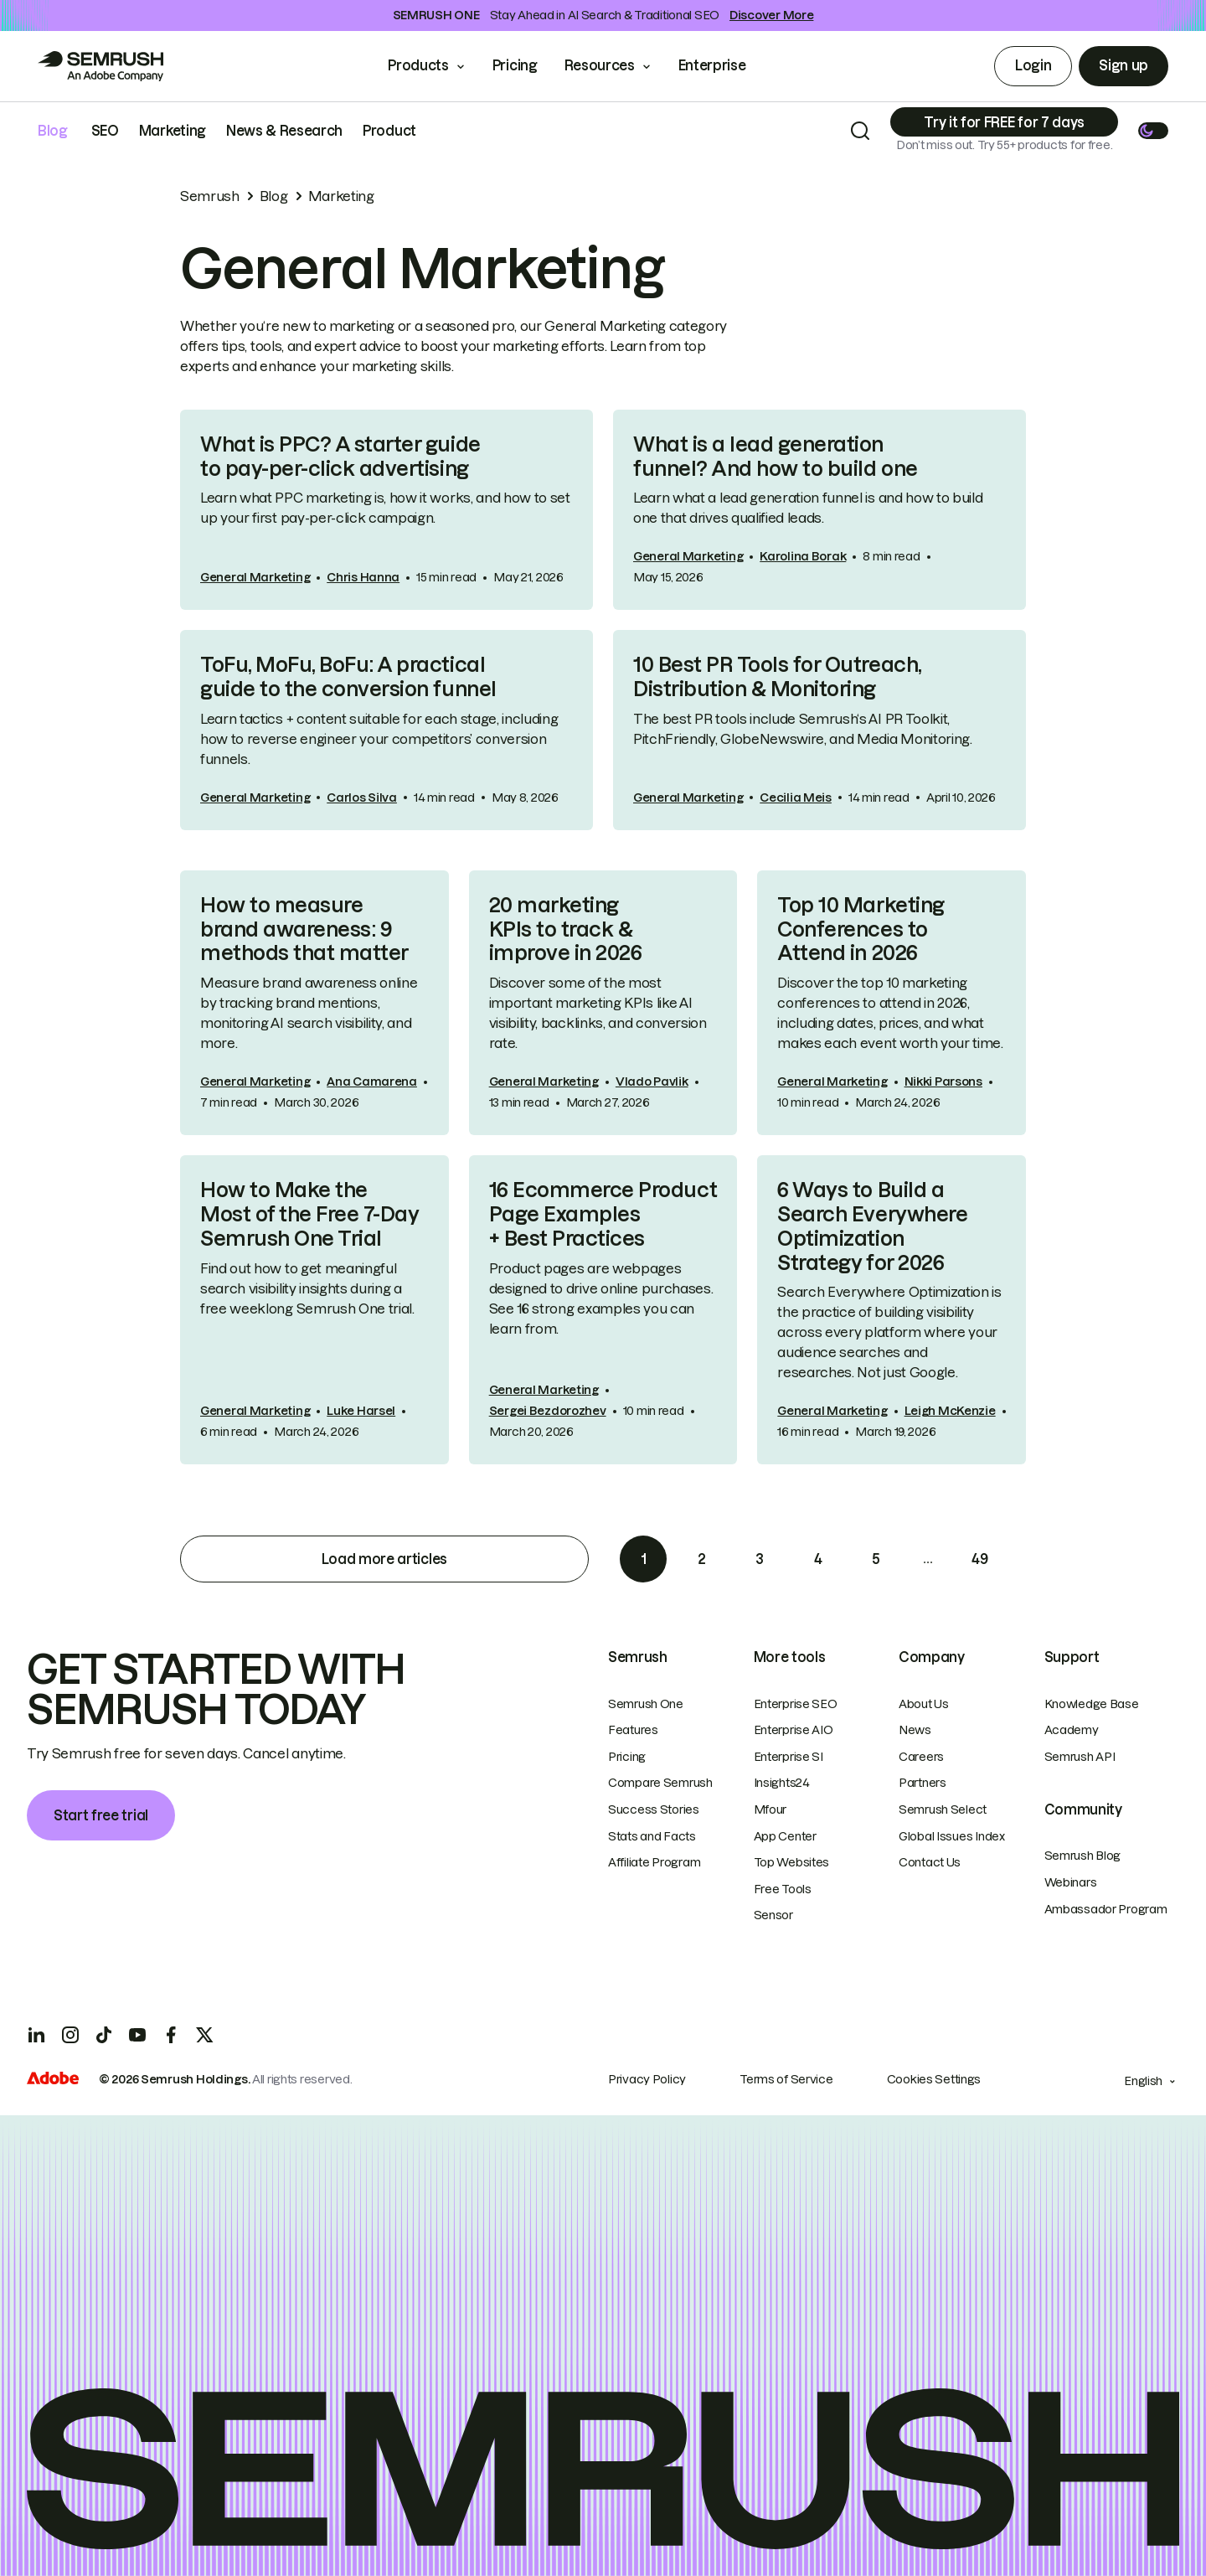  Describe the element at coordinates (547, 1410) in the screenshot. I see `Sergei Bezdorozhev` at that location.